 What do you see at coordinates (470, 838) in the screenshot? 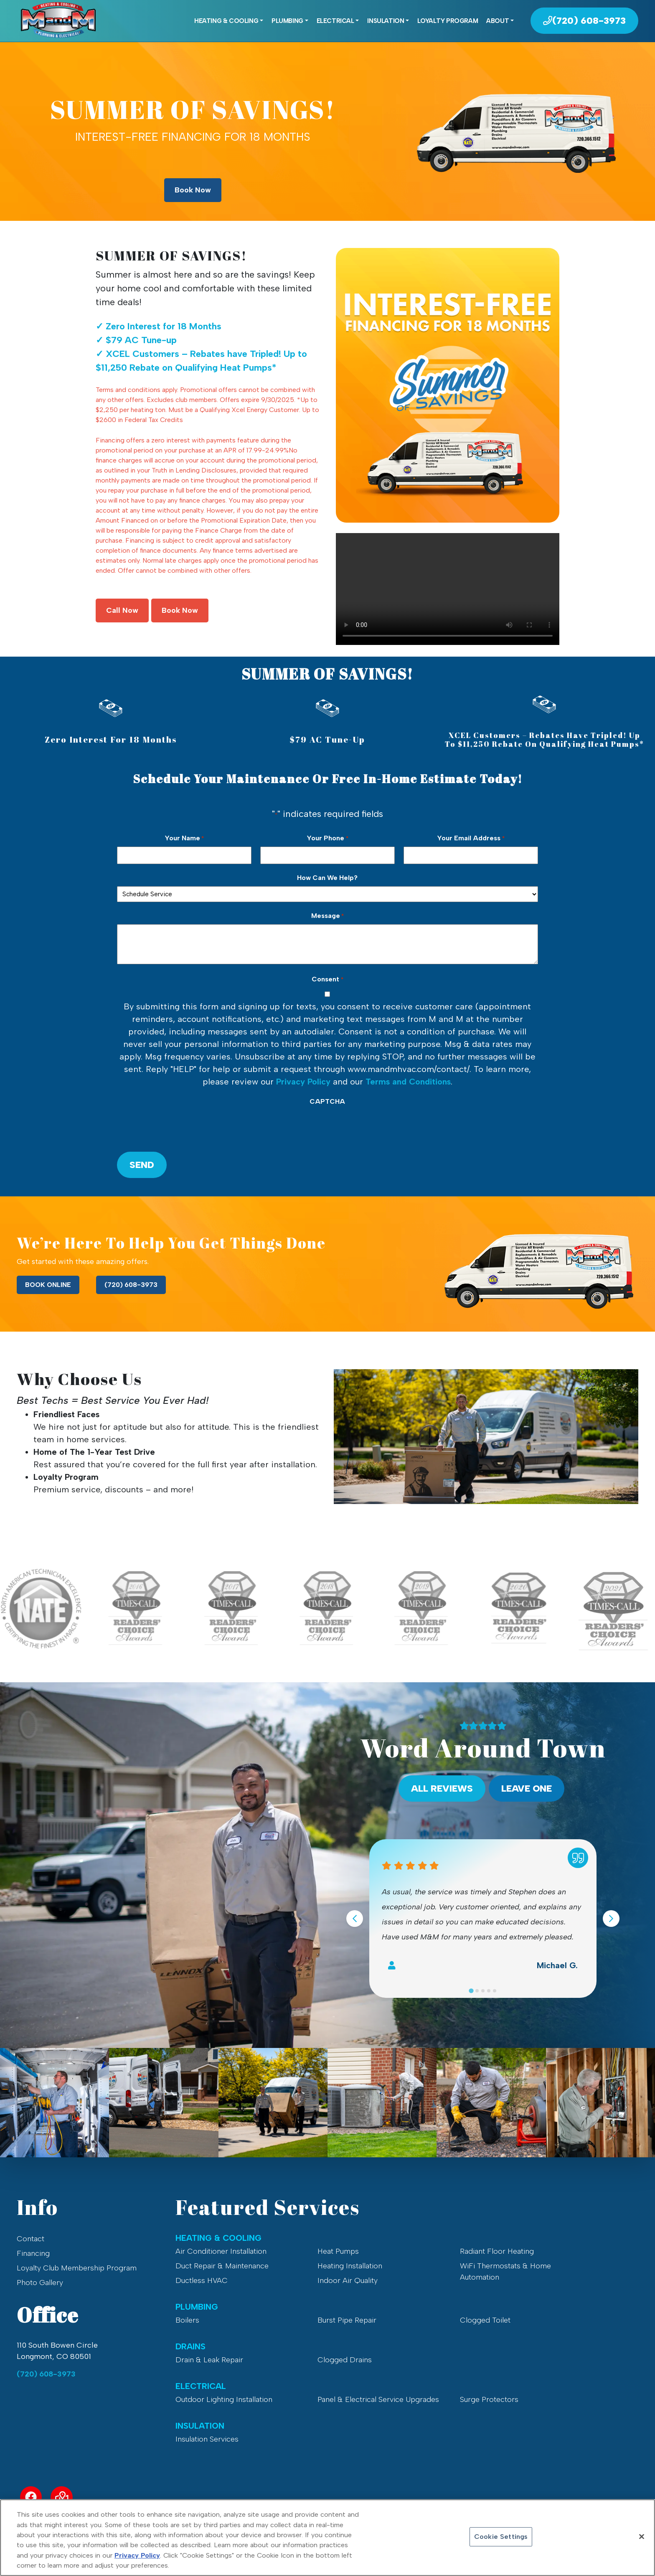
I see `Your Email Address` at bounding box center [470, 838].